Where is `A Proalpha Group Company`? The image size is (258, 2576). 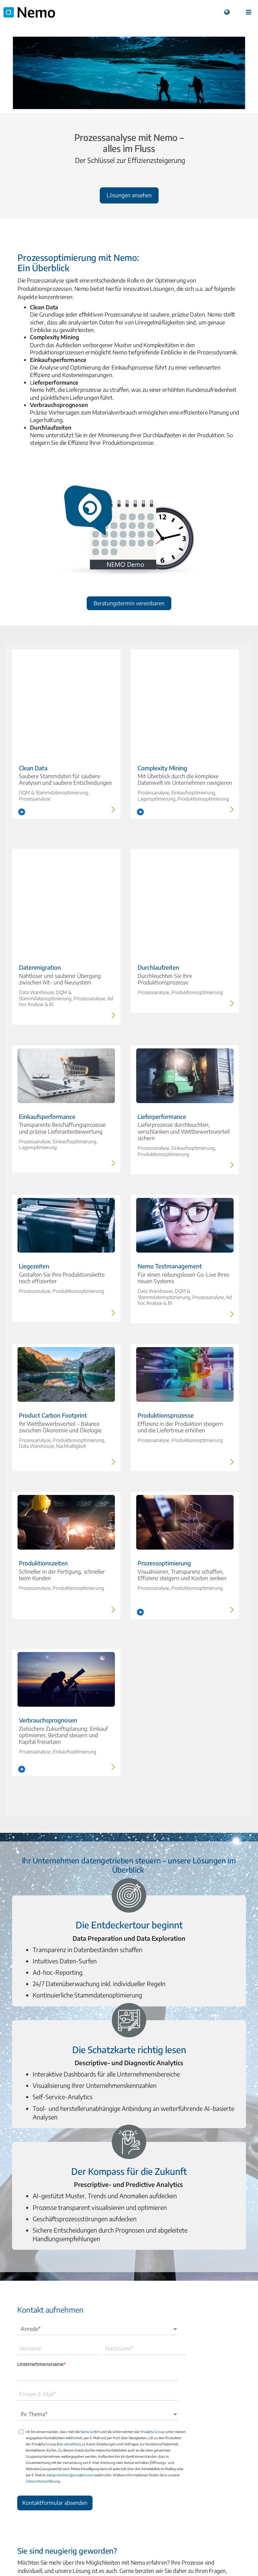 A Proalpha Group Company is located at coordinates (129, 2546).